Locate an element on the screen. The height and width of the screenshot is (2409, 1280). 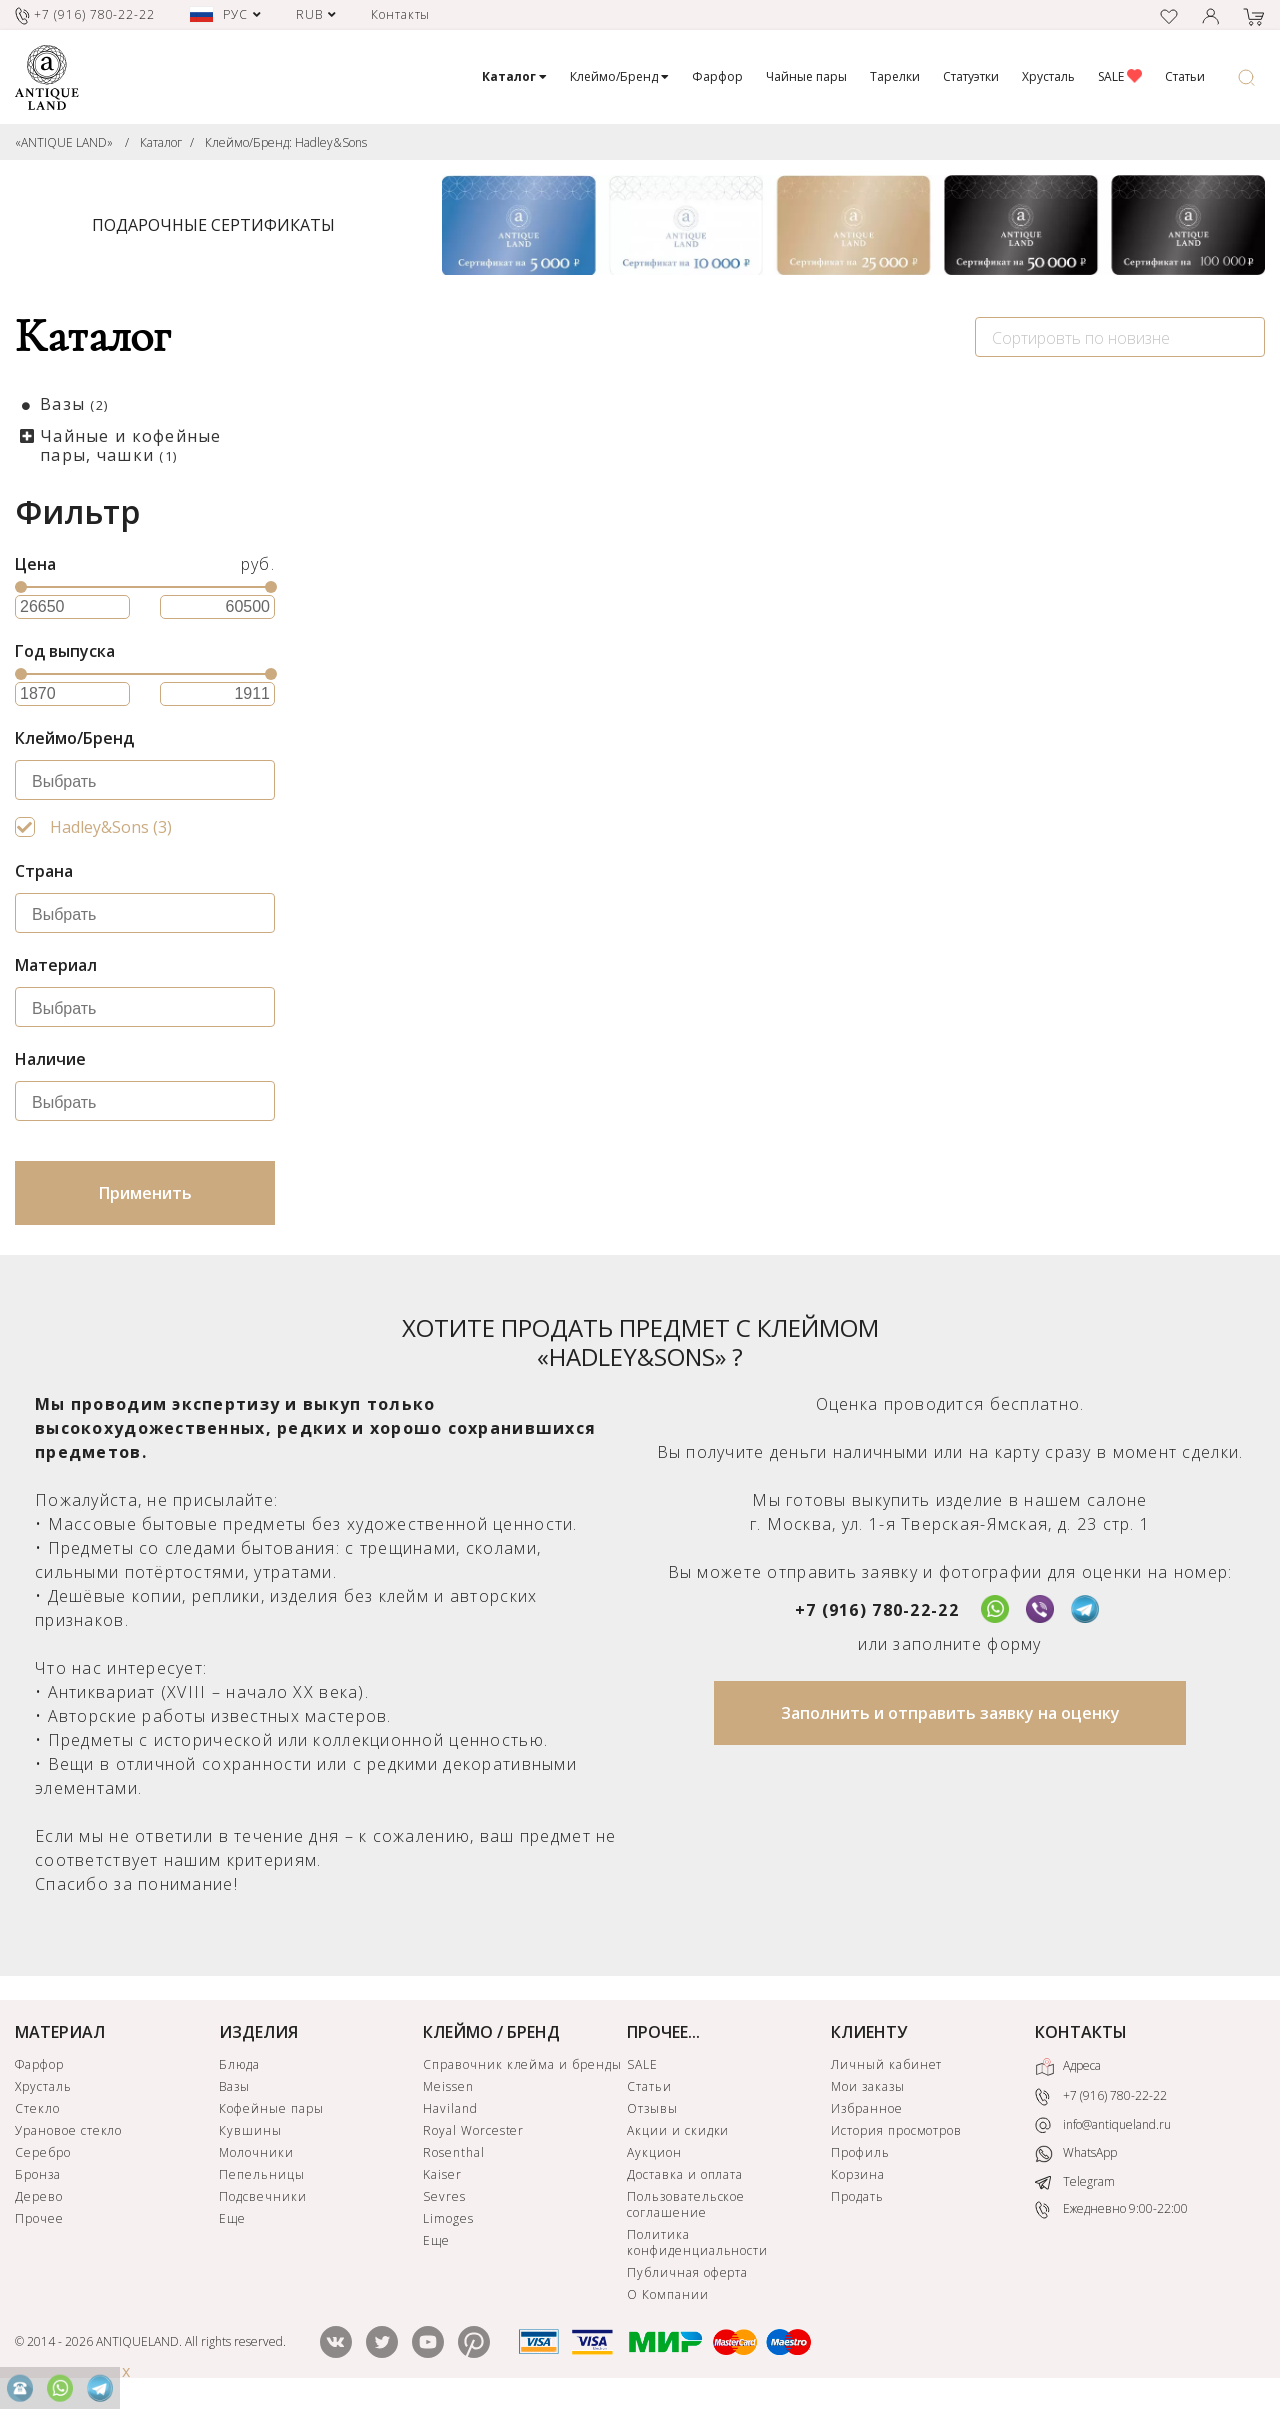
Дерево is located at coordinates (39, 2196).